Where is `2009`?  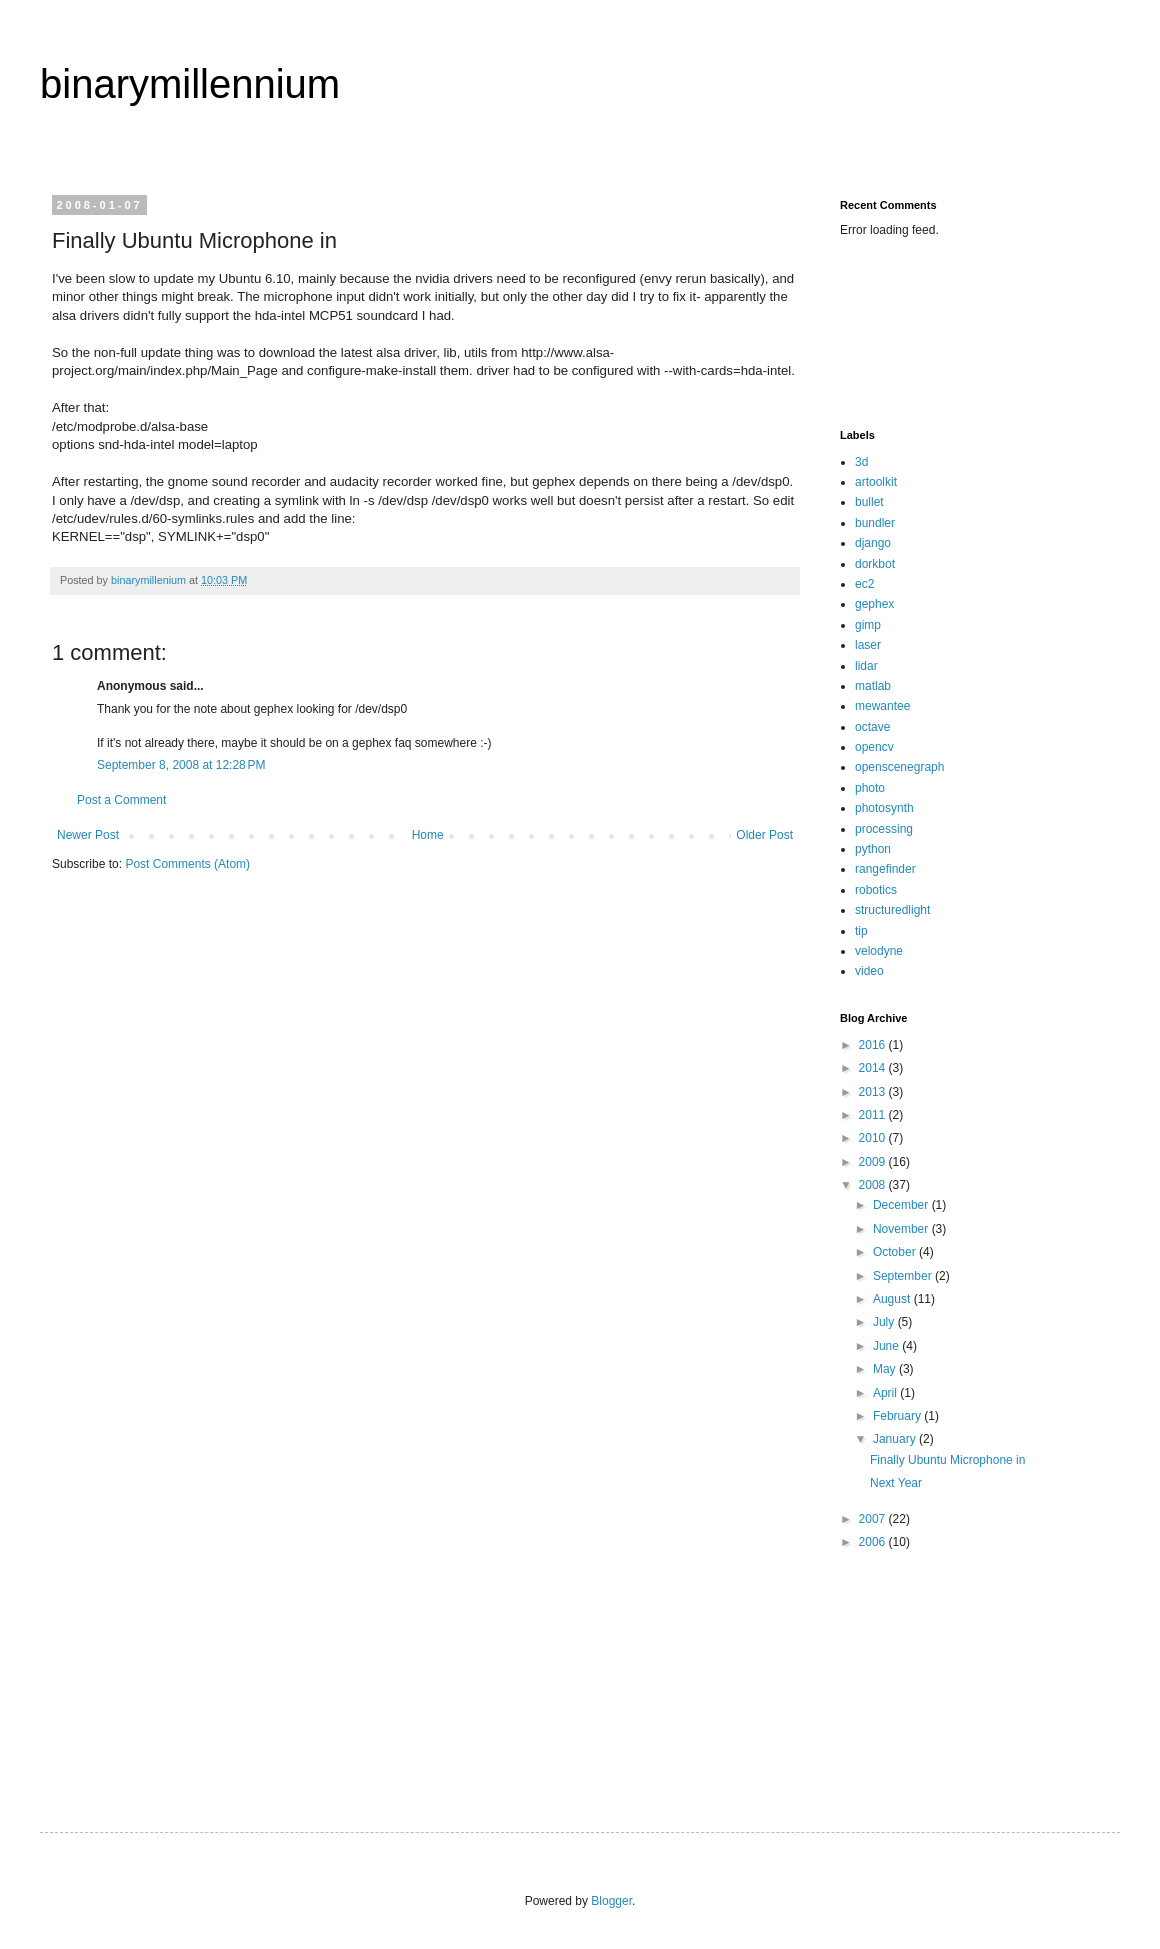
2009 is located at coordinates (874, 1162).